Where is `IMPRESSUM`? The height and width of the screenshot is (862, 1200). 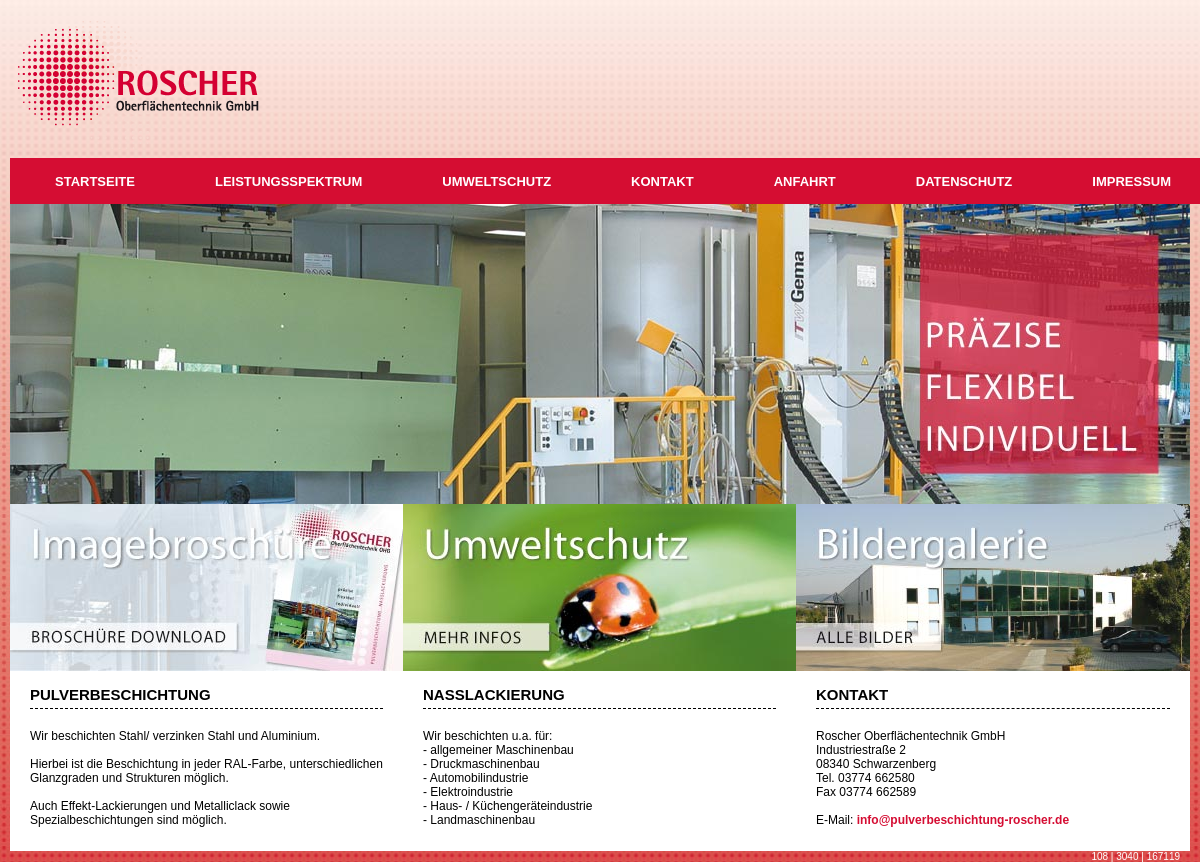
IMPRESSUM is located at coordinates (1131, 181).